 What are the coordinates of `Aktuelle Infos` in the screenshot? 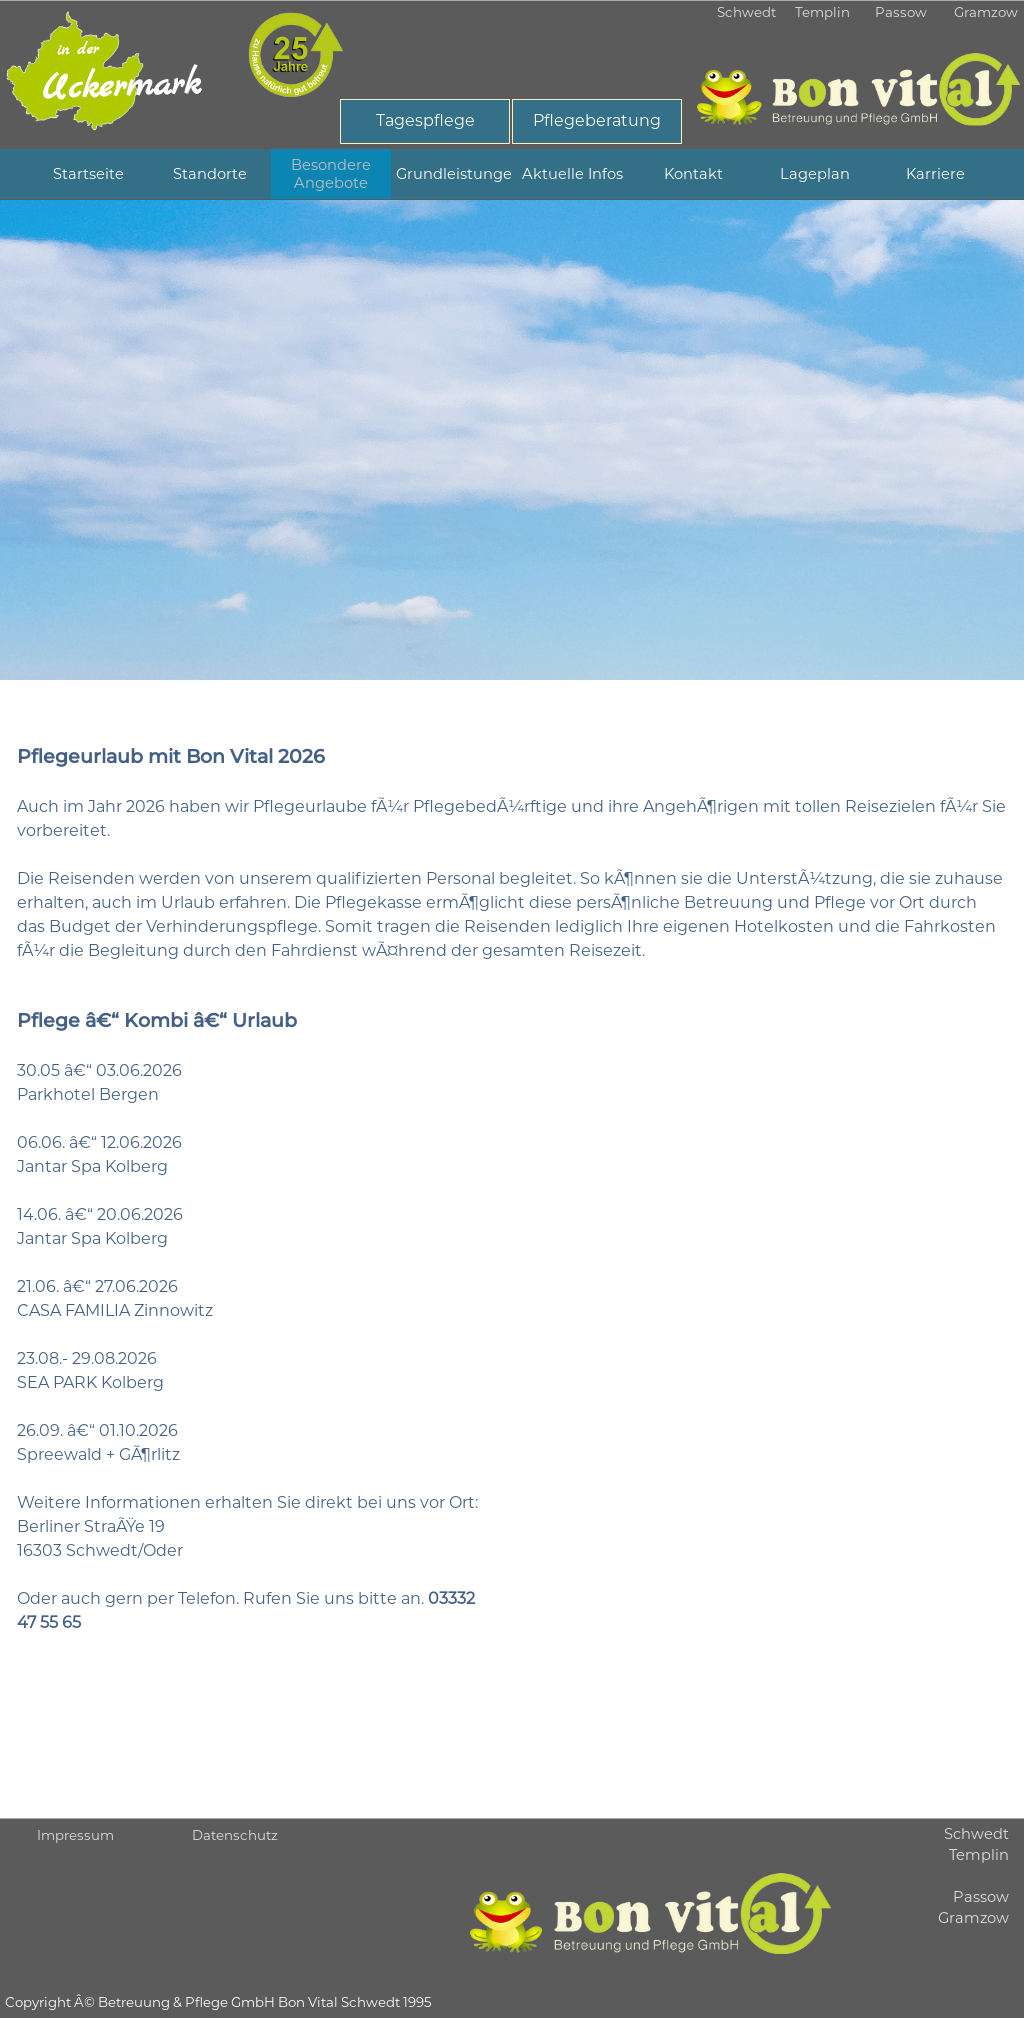 It's located at (572, 174).